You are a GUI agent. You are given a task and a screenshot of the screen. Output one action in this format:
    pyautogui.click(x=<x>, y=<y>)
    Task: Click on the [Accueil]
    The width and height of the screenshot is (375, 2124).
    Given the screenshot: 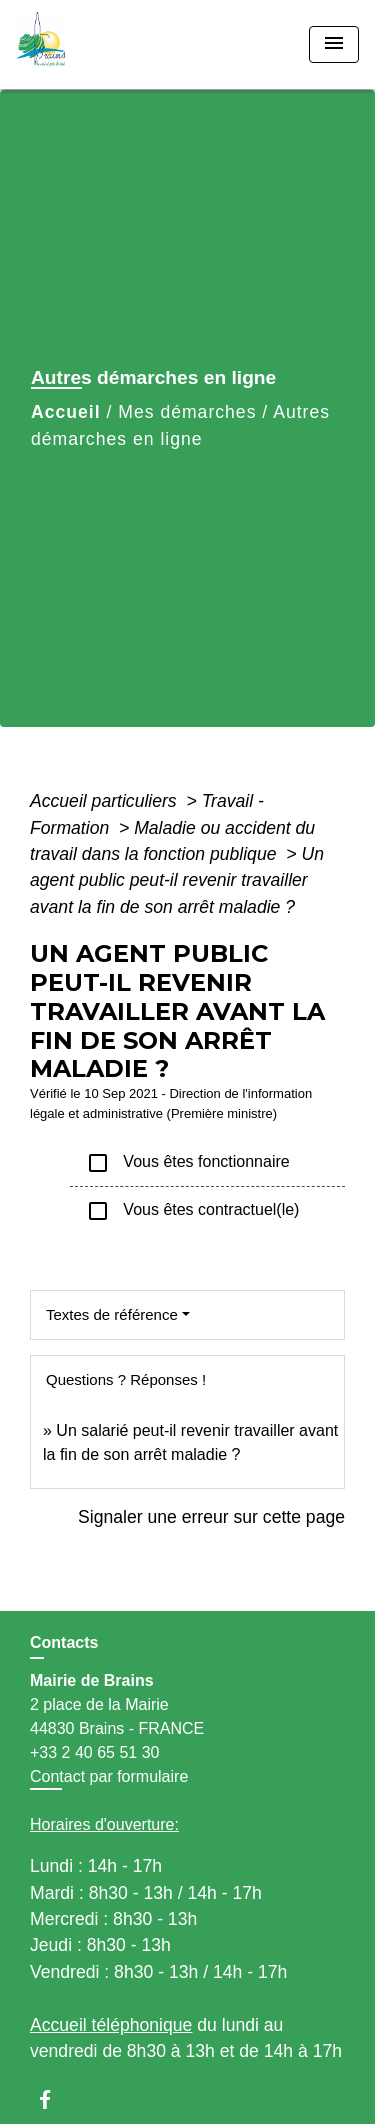 What is the action you would take?
    pyautogui.click(x=91, y=44)
    